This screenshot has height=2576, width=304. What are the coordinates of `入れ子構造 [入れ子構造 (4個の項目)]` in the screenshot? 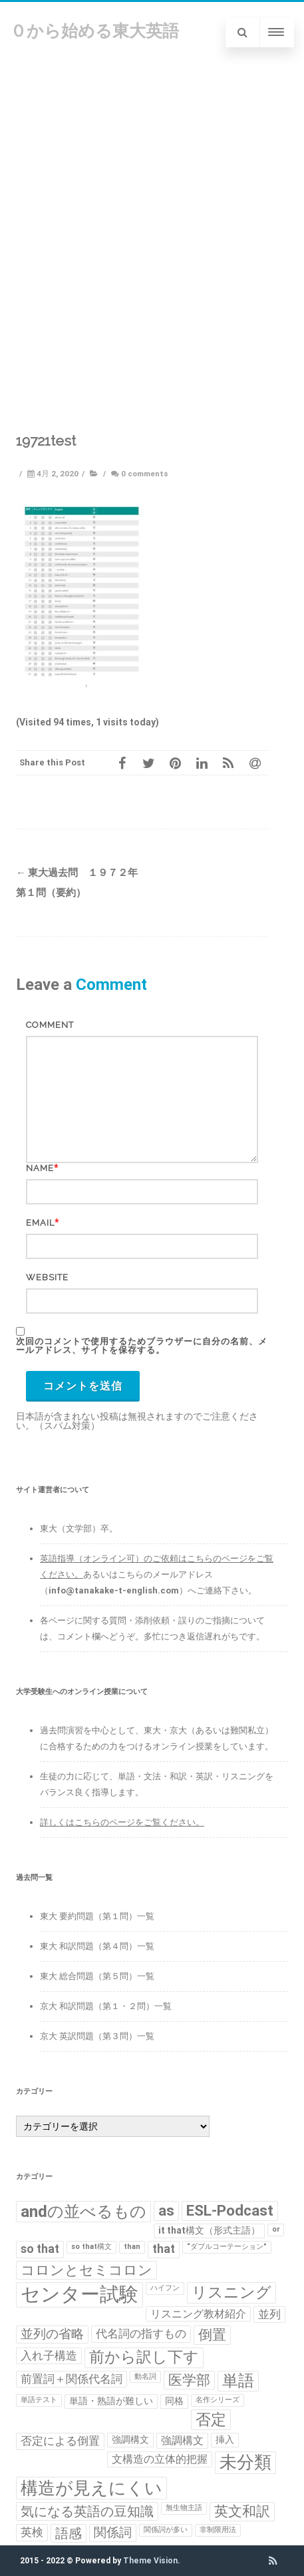 It's located at (49, 2355).